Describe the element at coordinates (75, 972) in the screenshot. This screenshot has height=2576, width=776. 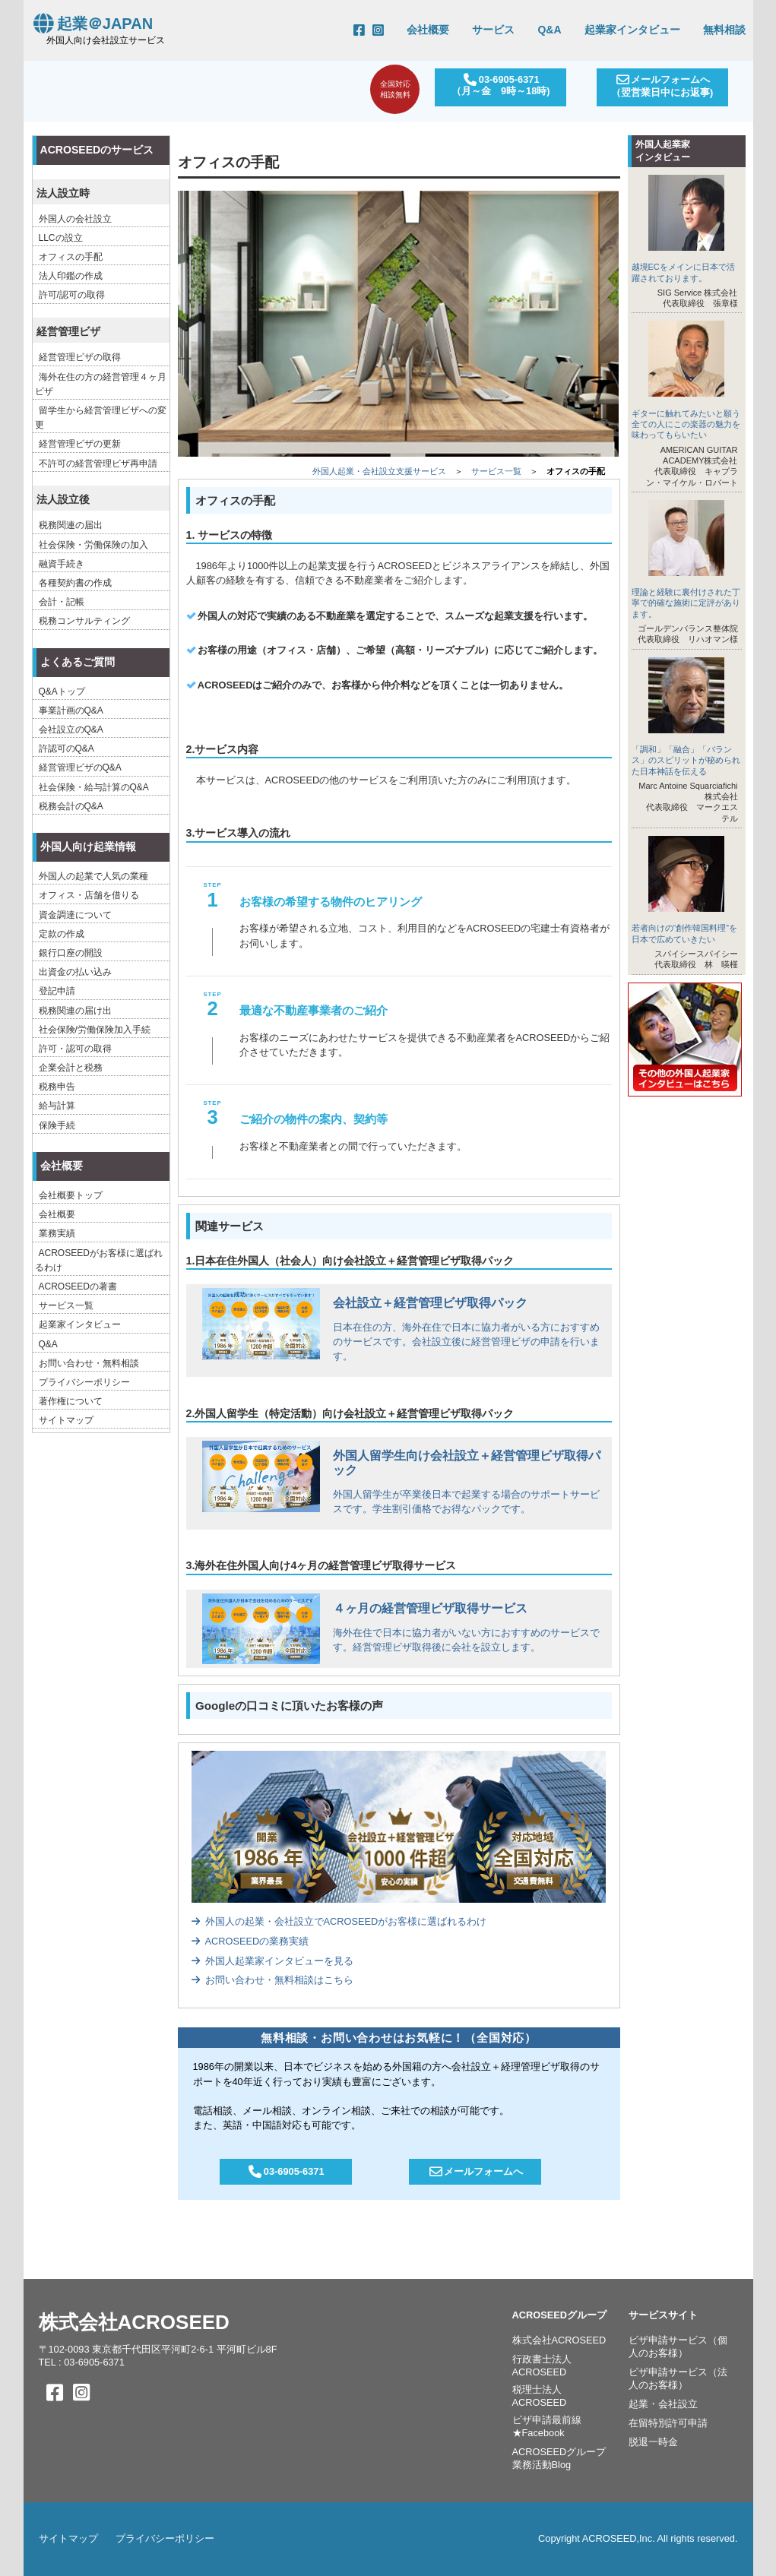
I see `出資金の払い込み` at that location.